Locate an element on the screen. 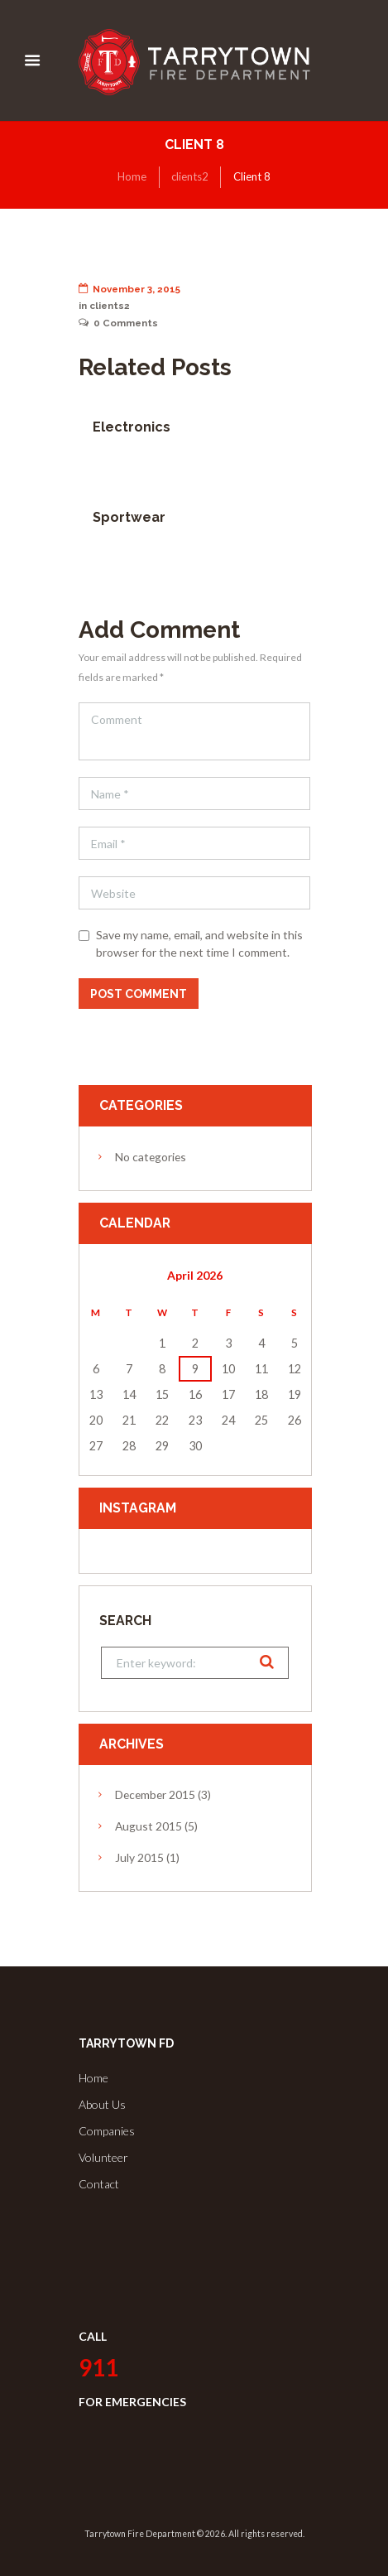 This screenshot has height=2576, width=388. December is located at coordinates (155, 1794).